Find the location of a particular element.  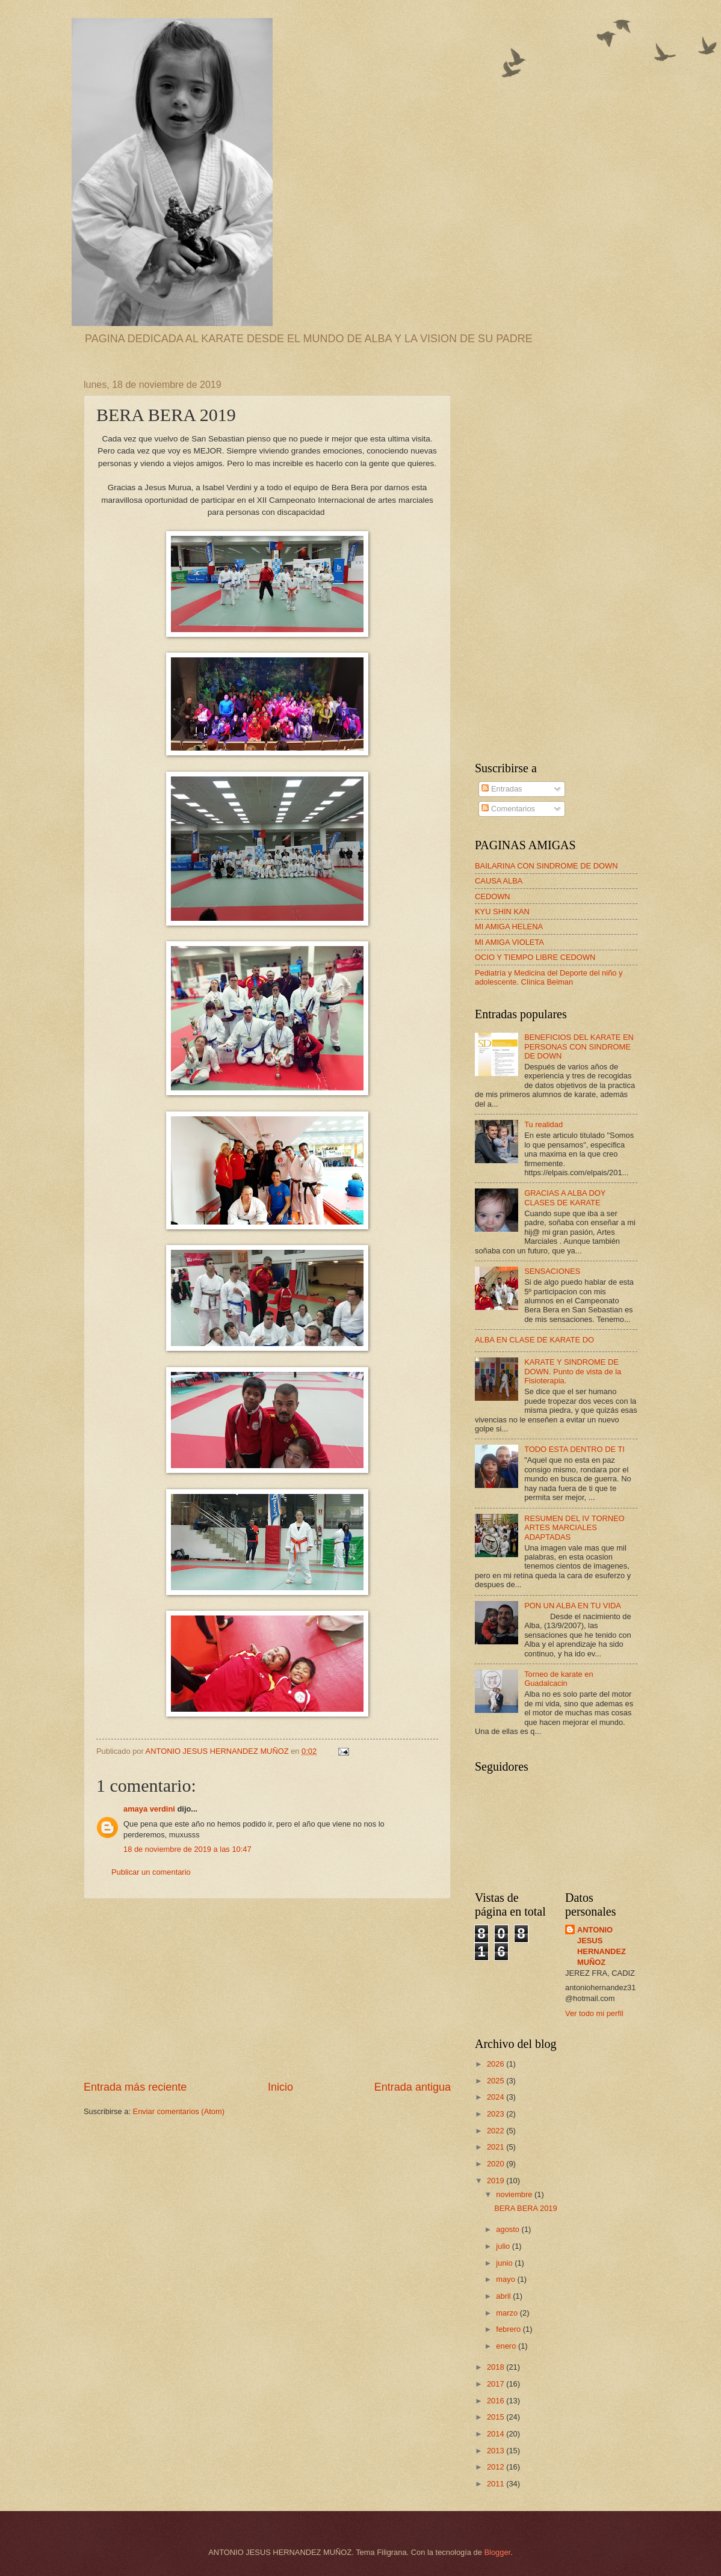

2026 is located at coordinates (496, 2063).